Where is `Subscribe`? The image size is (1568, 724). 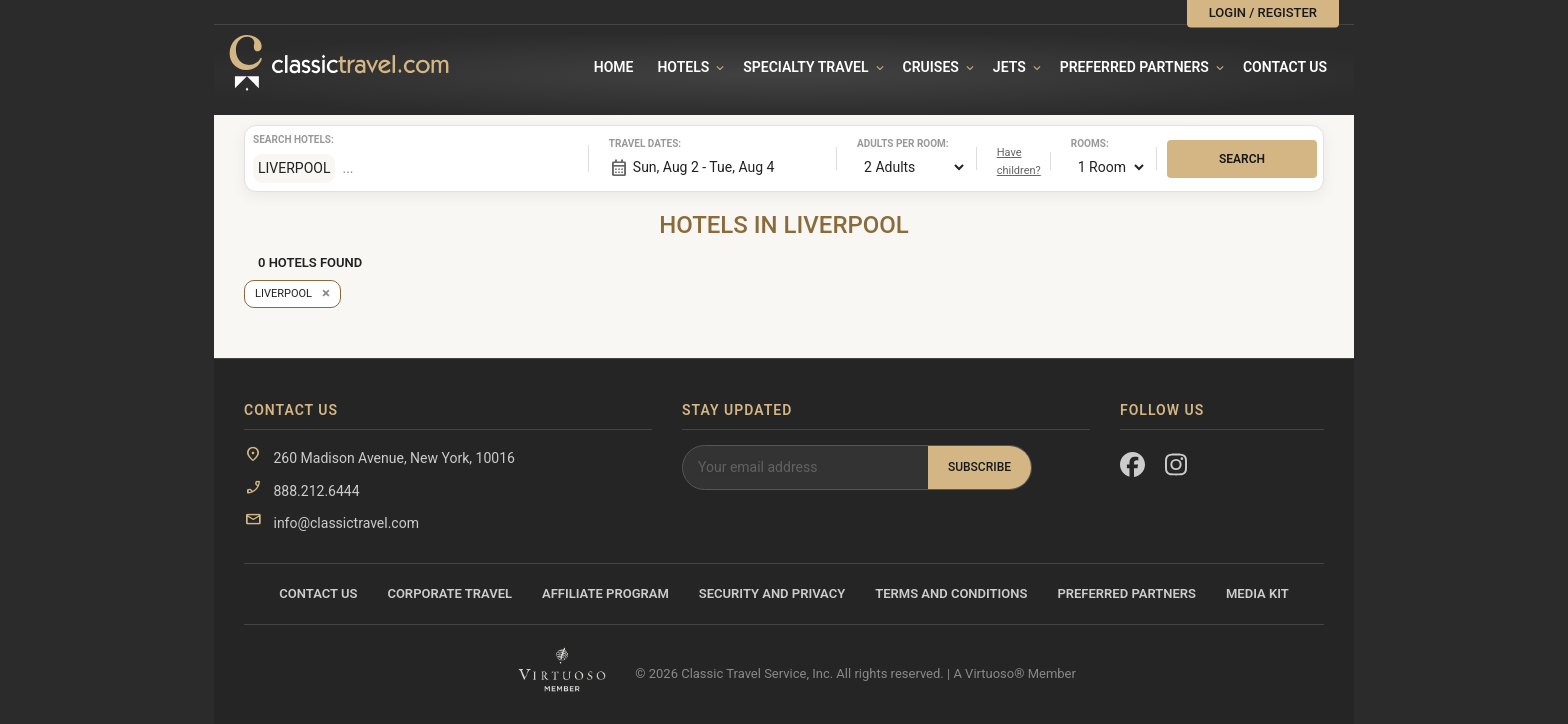
Subscribe is located at coordinates (979, 467).